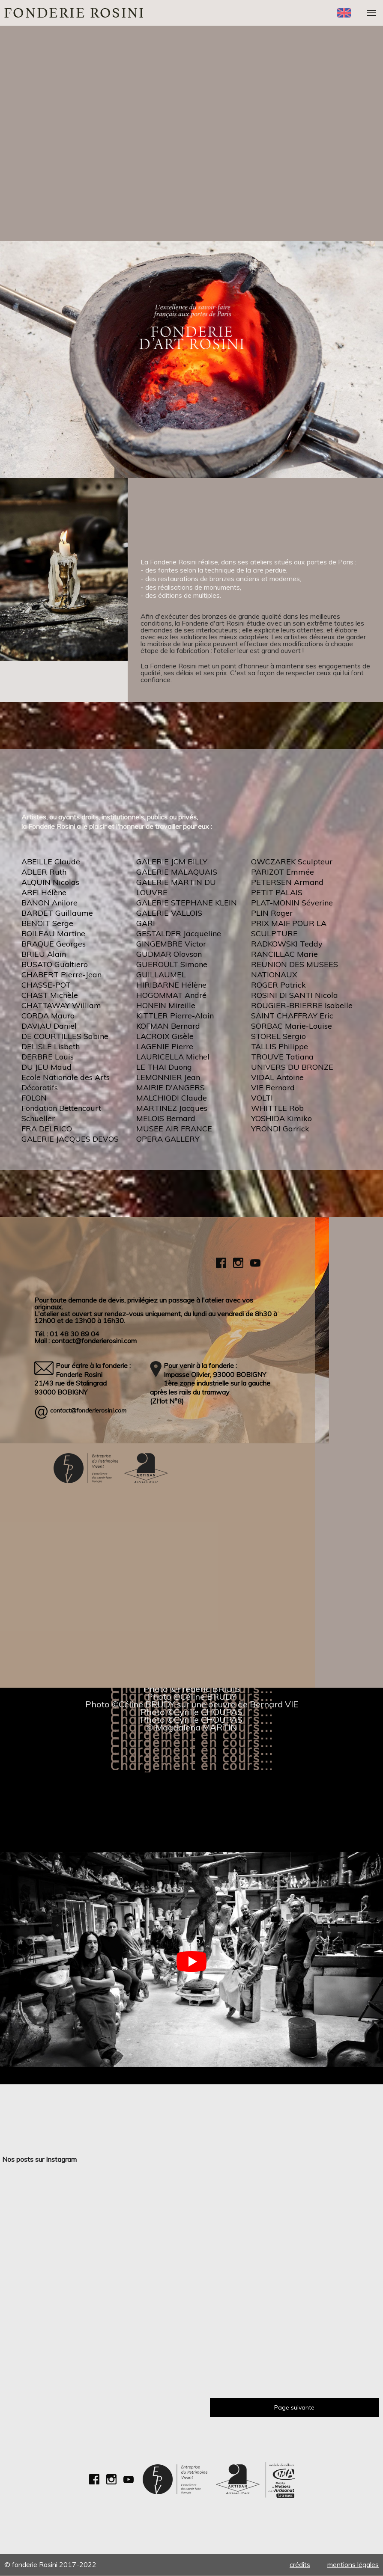  What do you see at coordinates (50, 862) in the screenshot?
I see `ABEILLE Claude` at bounding box center [50, 862].